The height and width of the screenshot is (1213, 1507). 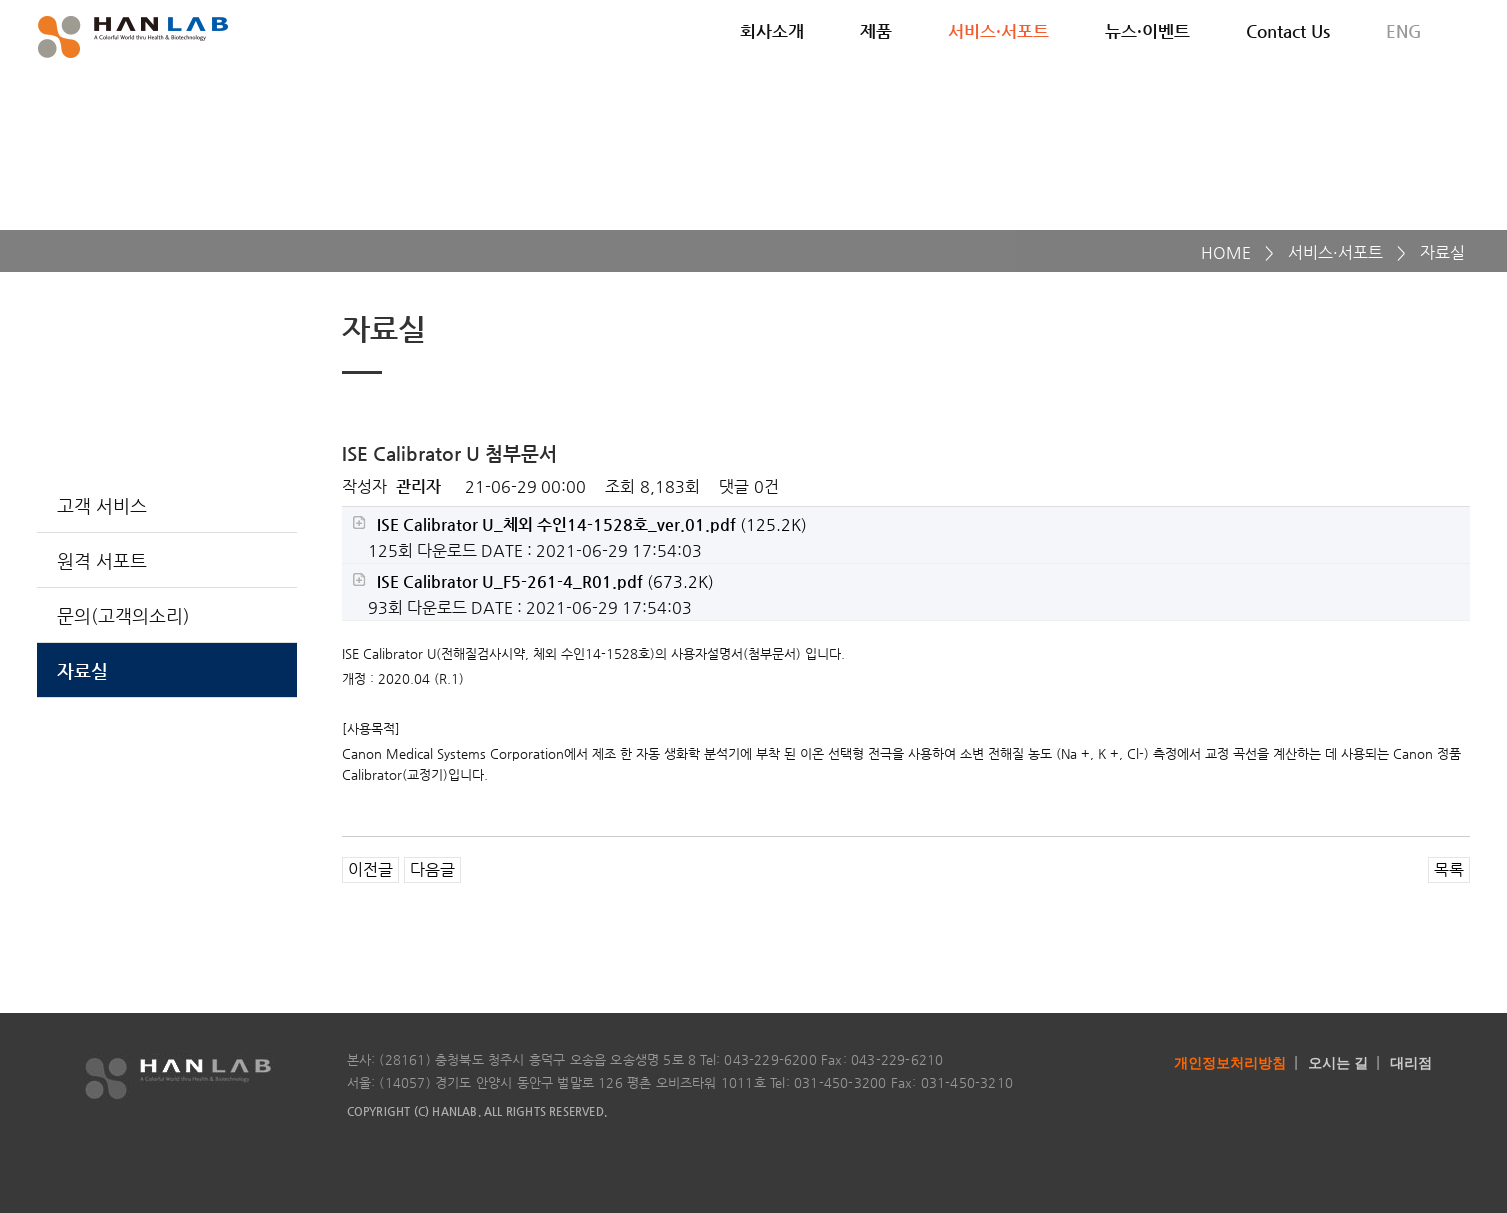 What do you see at coordinates (876, 31) in the screenshot?
I see `제품 [button]` at bounding box center [876, 31].